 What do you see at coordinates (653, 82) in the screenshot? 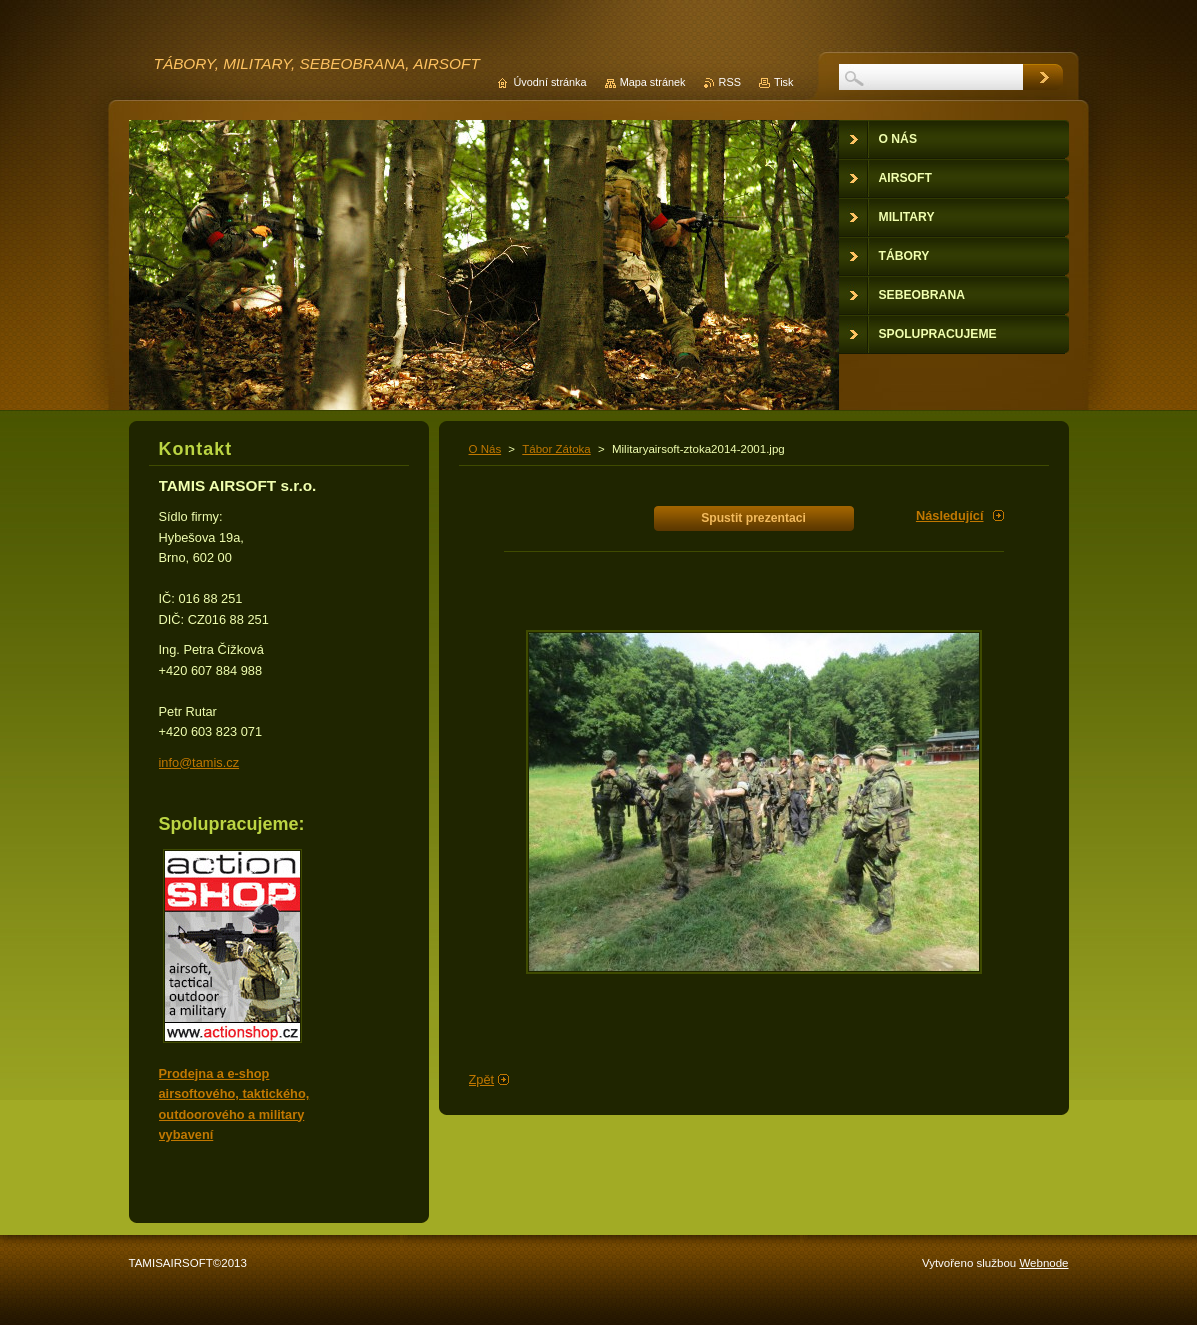
I see `Mapa stránek` at bounding box center [653, 82].